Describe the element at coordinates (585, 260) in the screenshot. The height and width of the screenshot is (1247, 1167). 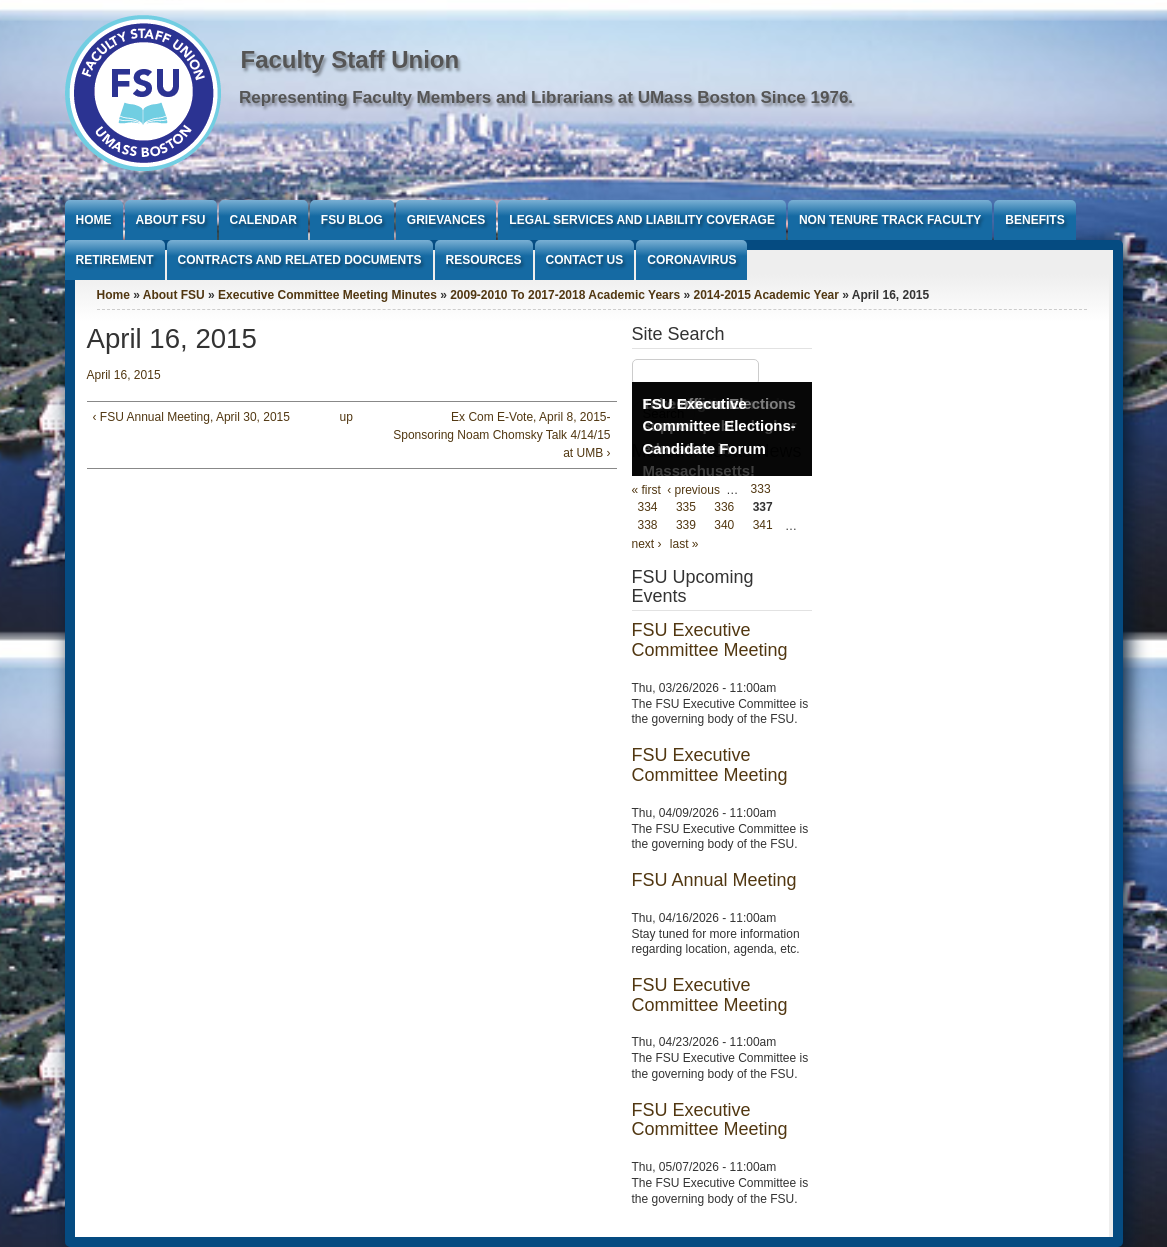
I see `Contact Us` at that location.